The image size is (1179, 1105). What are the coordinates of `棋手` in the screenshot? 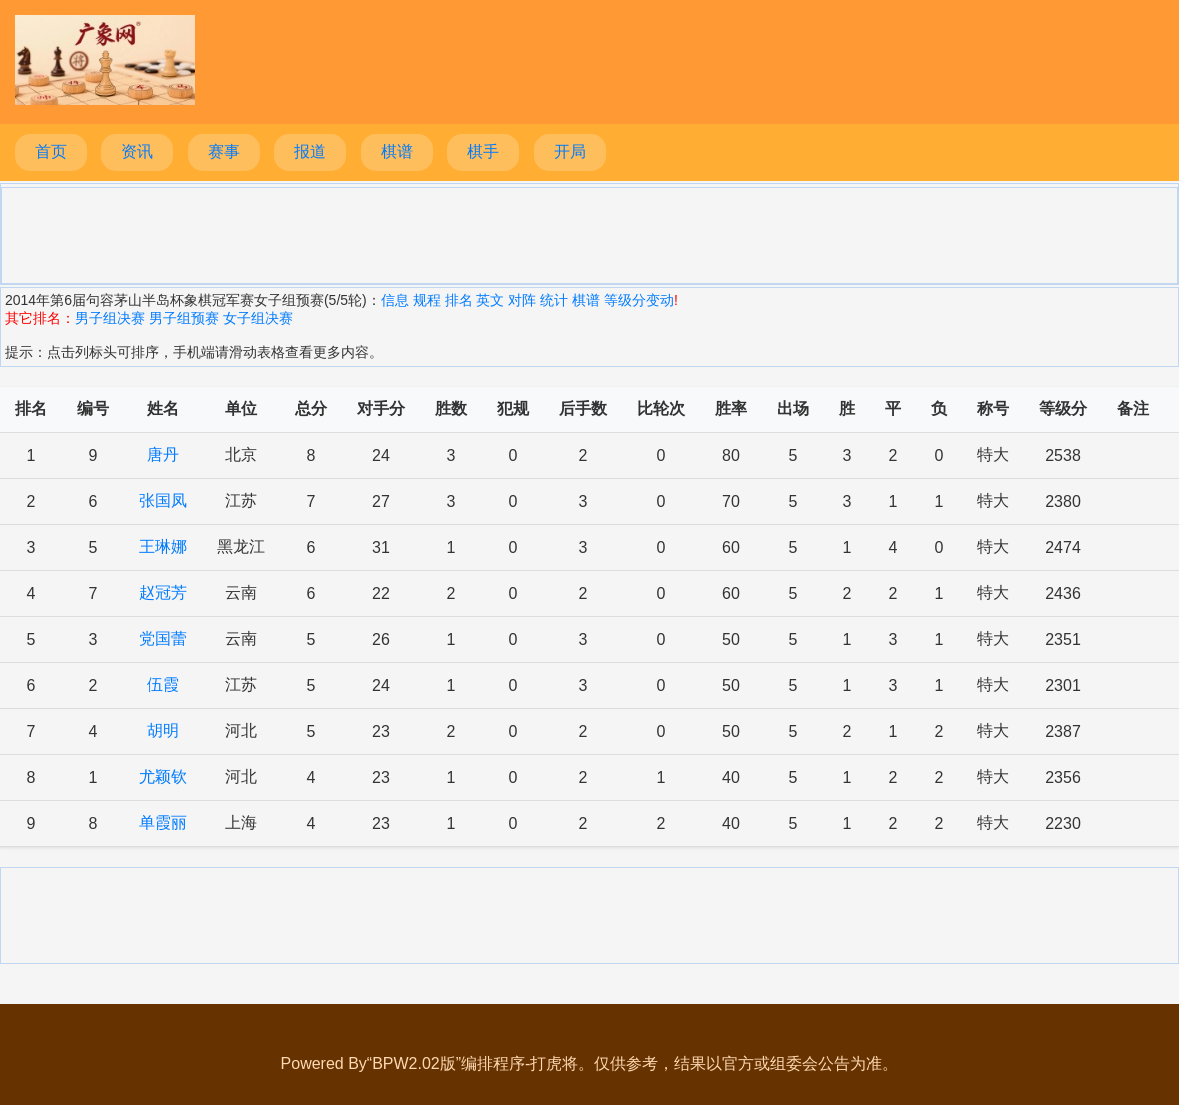 It's located at (483, 151).